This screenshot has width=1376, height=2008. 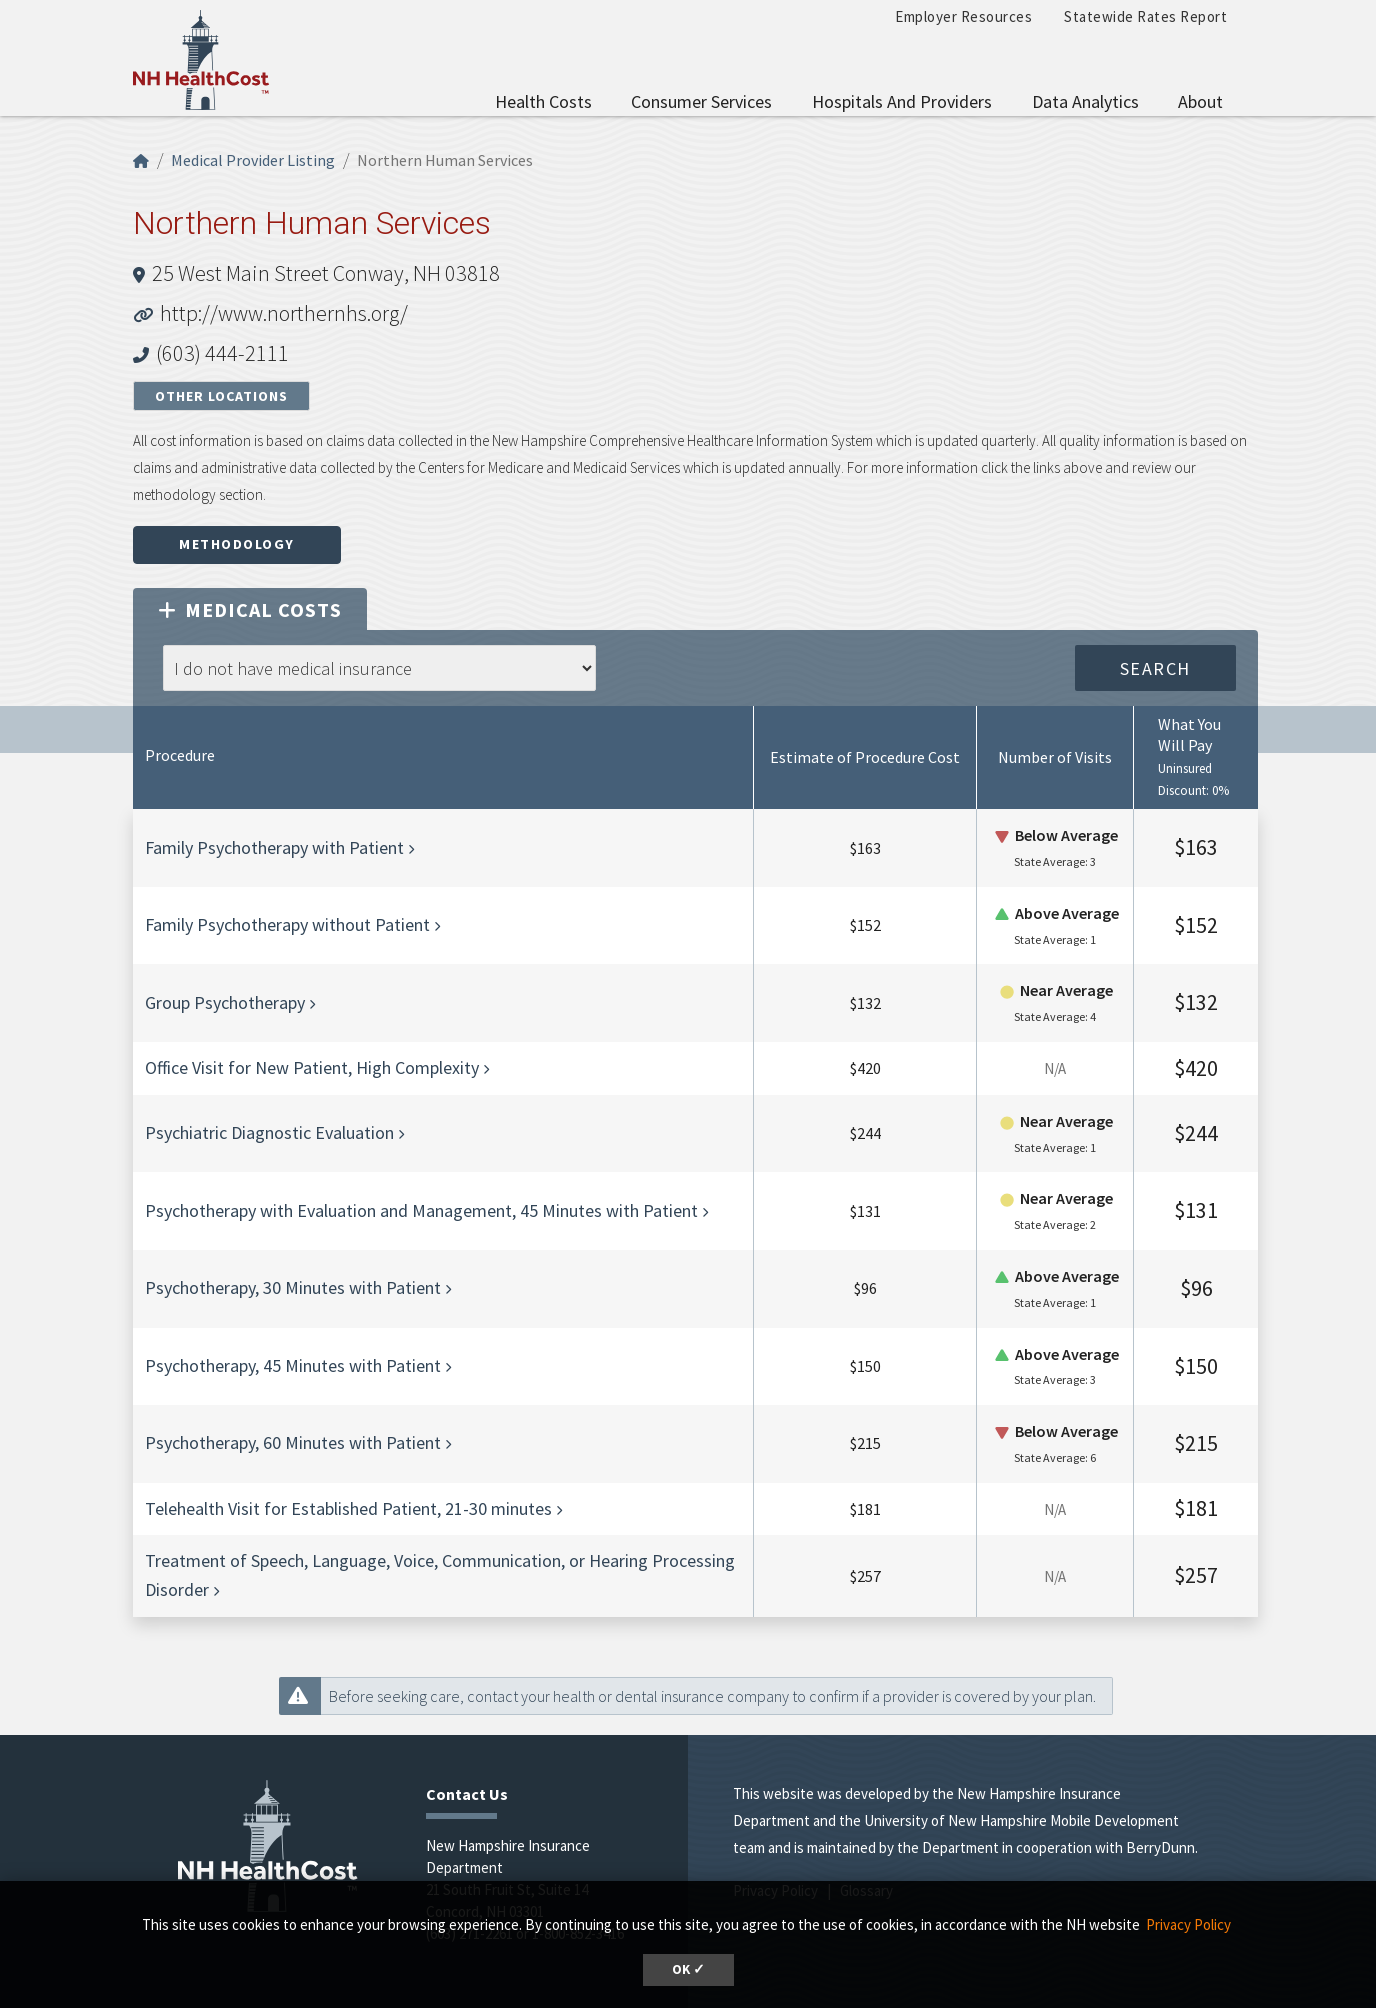 I want to click on Other Locations [button], so click(x=221, y=396).